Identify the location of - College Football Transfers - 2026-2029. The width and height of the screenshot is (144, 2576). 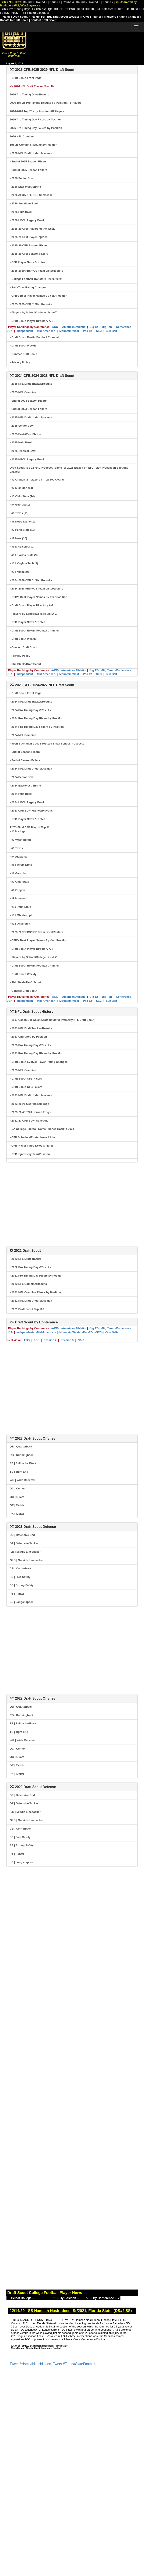
(36, 279).